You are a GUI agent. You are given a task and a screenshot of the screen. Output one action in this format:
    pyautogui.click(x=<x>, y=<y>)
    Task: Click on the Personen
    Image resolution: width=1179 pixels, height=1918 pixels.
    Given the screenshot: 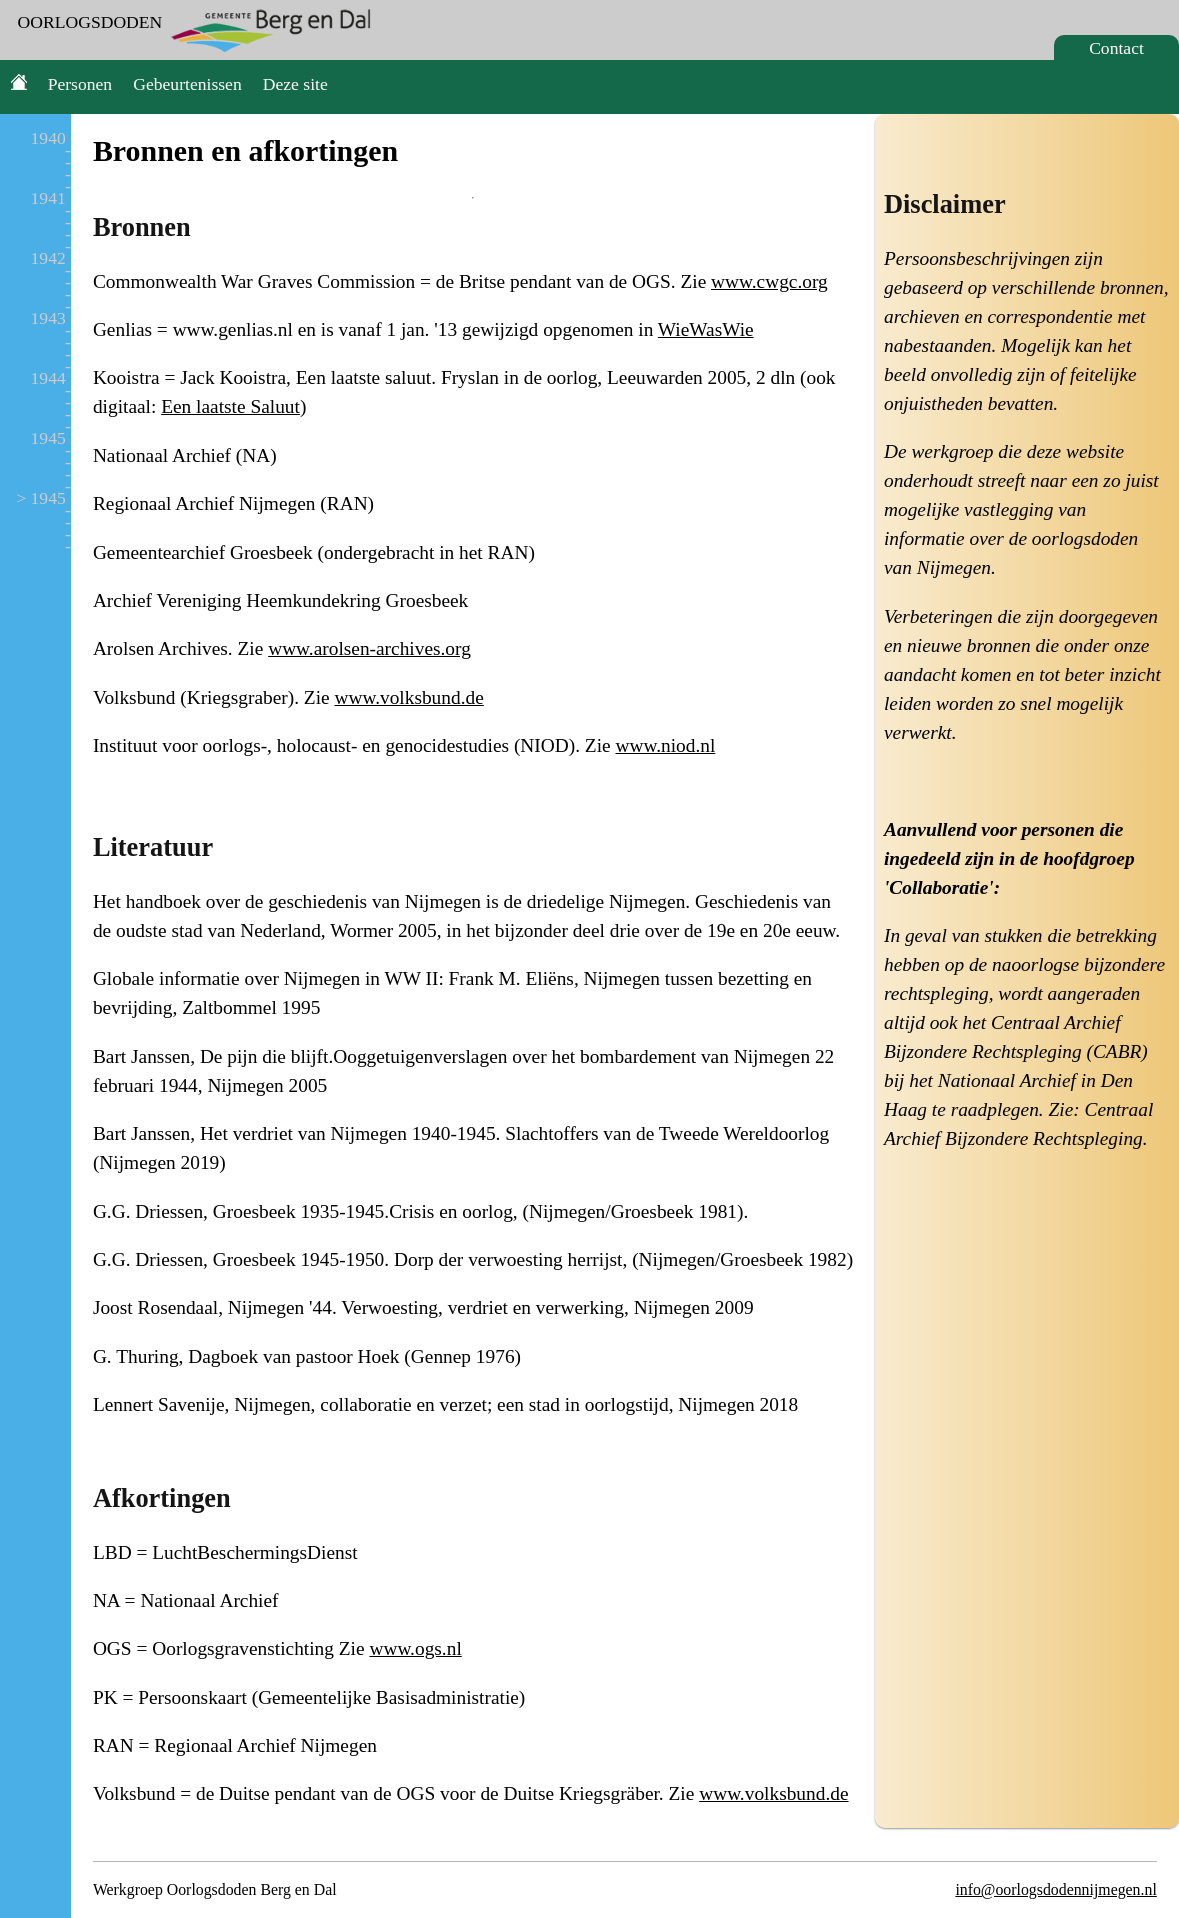 What is the action you would take?
    pyautogui.click(x=80, y=84)
    